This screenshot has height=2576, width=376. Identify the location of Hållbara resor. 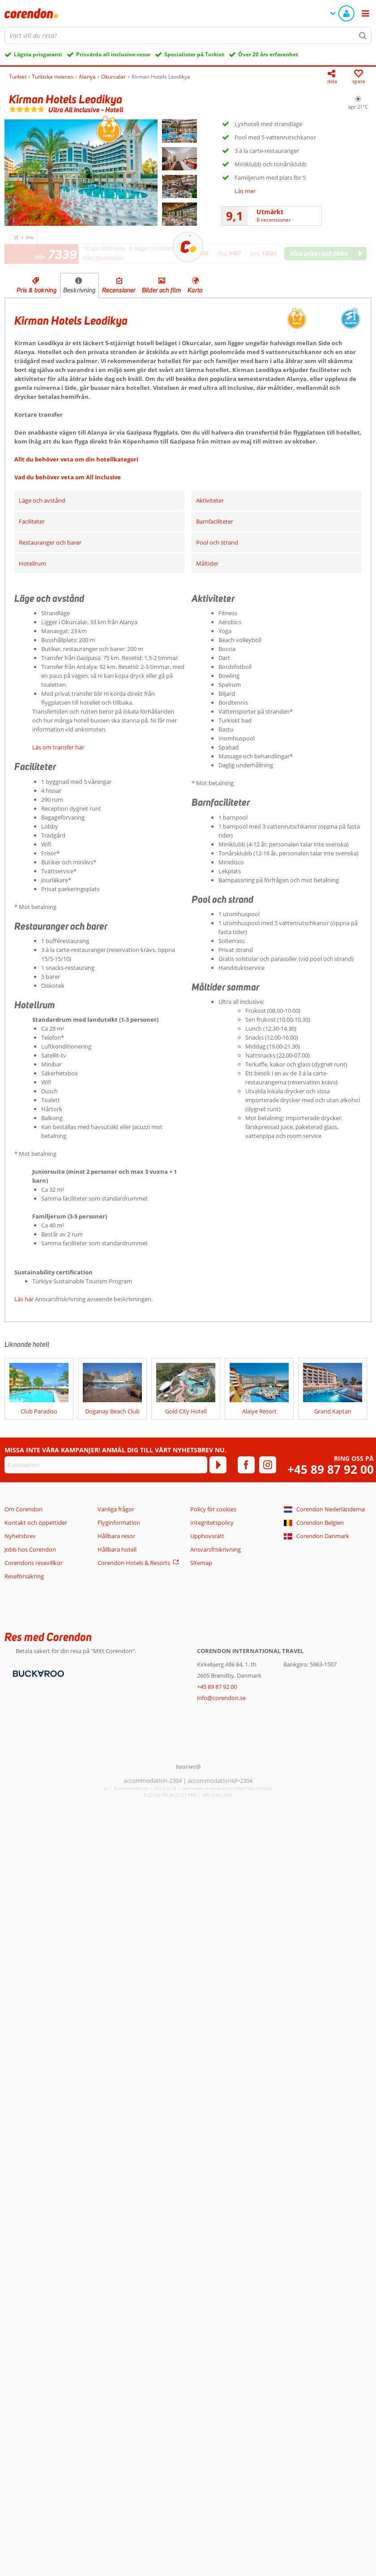
(116, 1536).